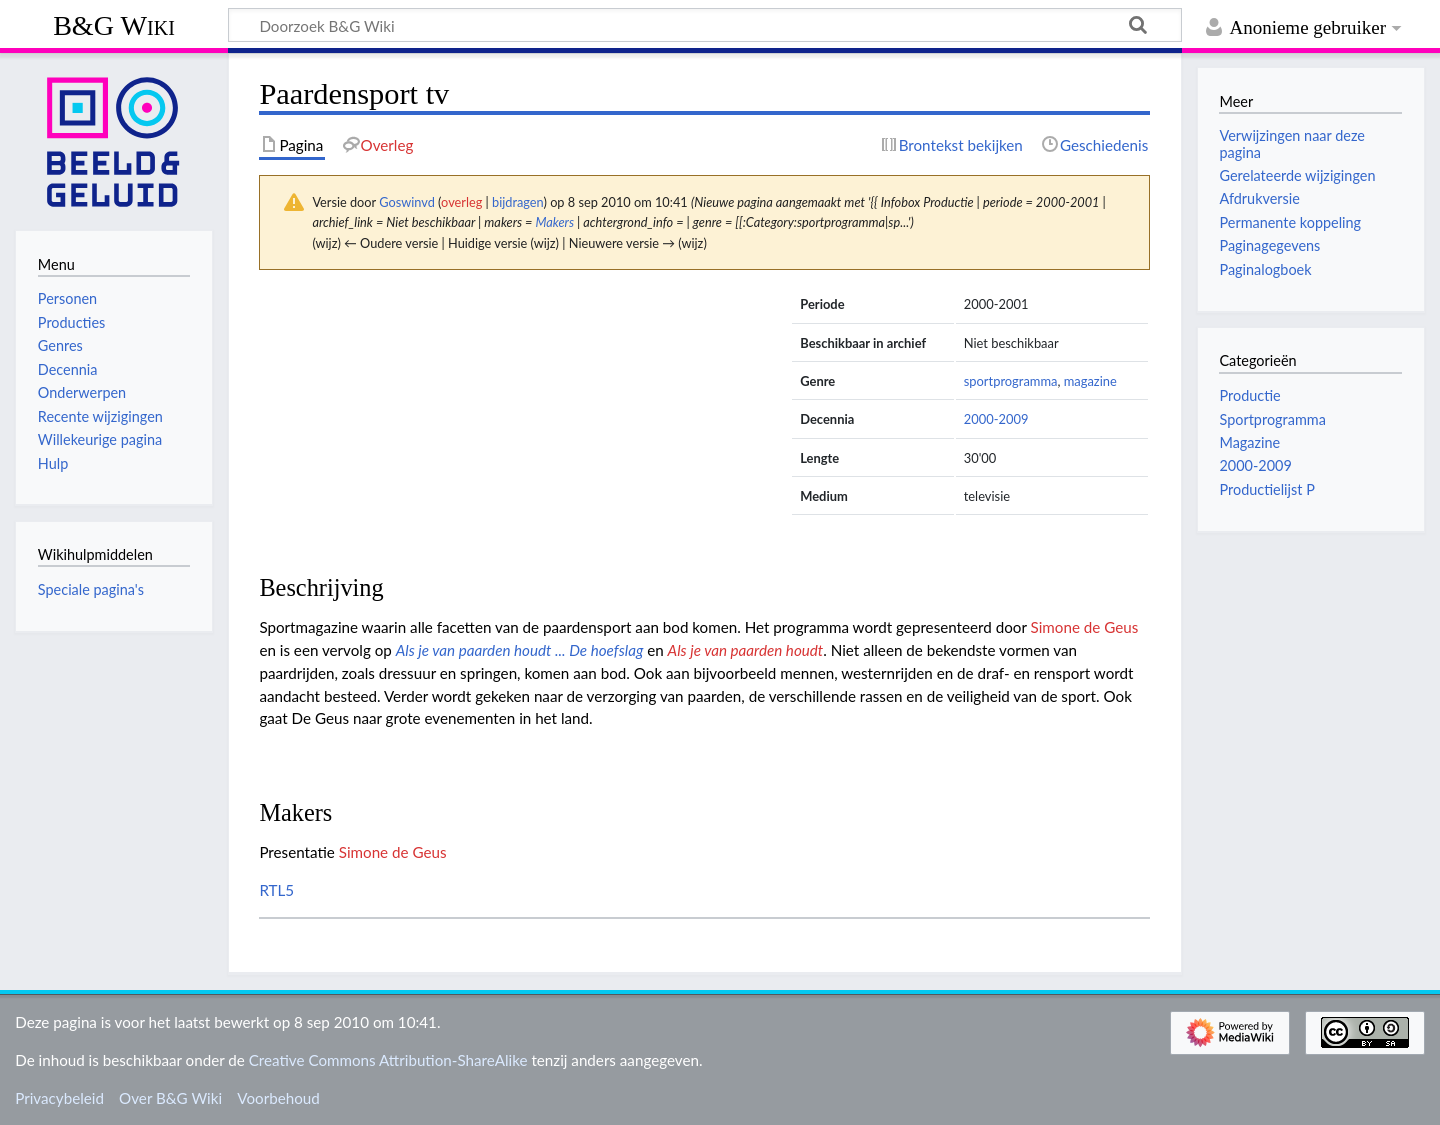 This screenshot has height=1125, width=1440. Describe the element at coordinates (520, 650) in the screenshot. I see `Als je van paarden houdt ... De hoefslag` at that location.